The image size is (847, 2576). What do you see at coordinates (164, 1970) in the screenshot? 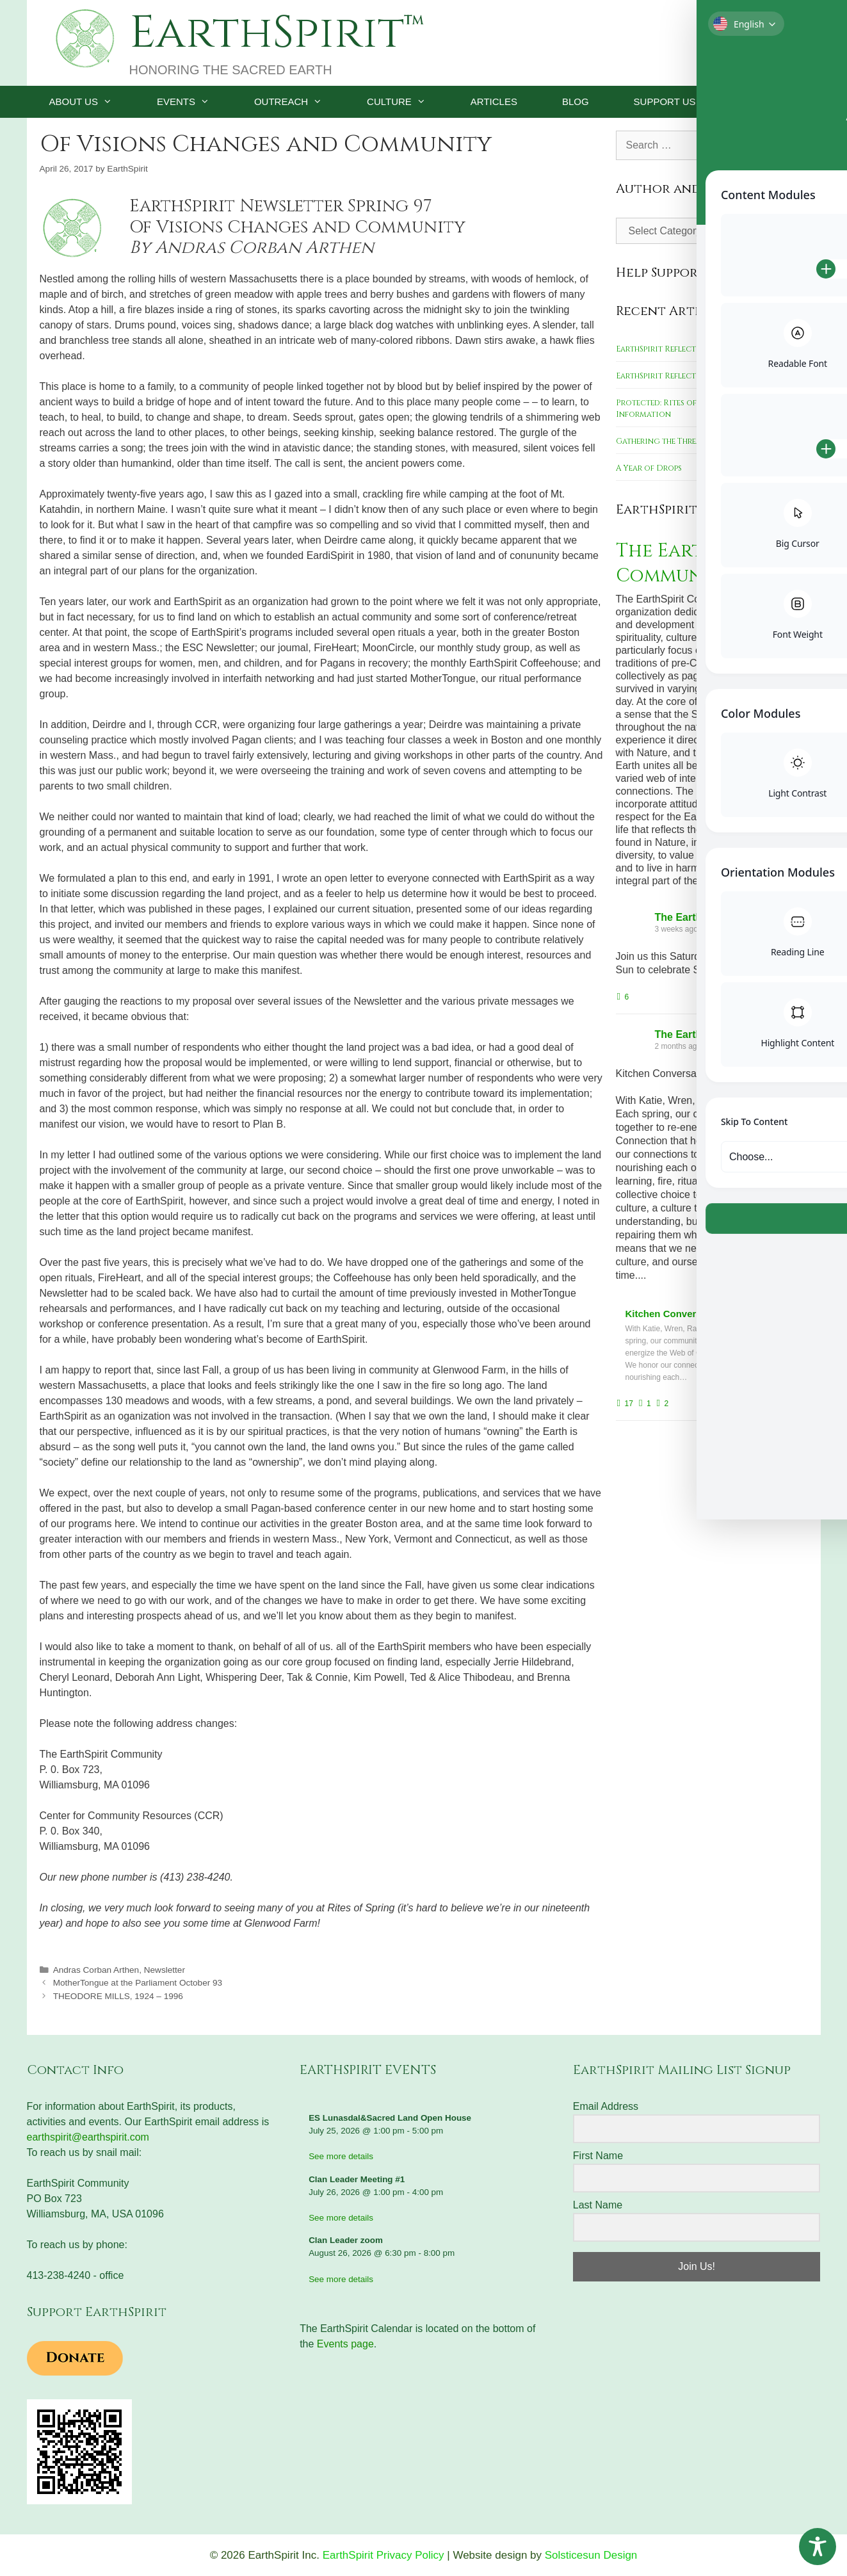
I see `Newsletter` at bounding box center [164, 1970].